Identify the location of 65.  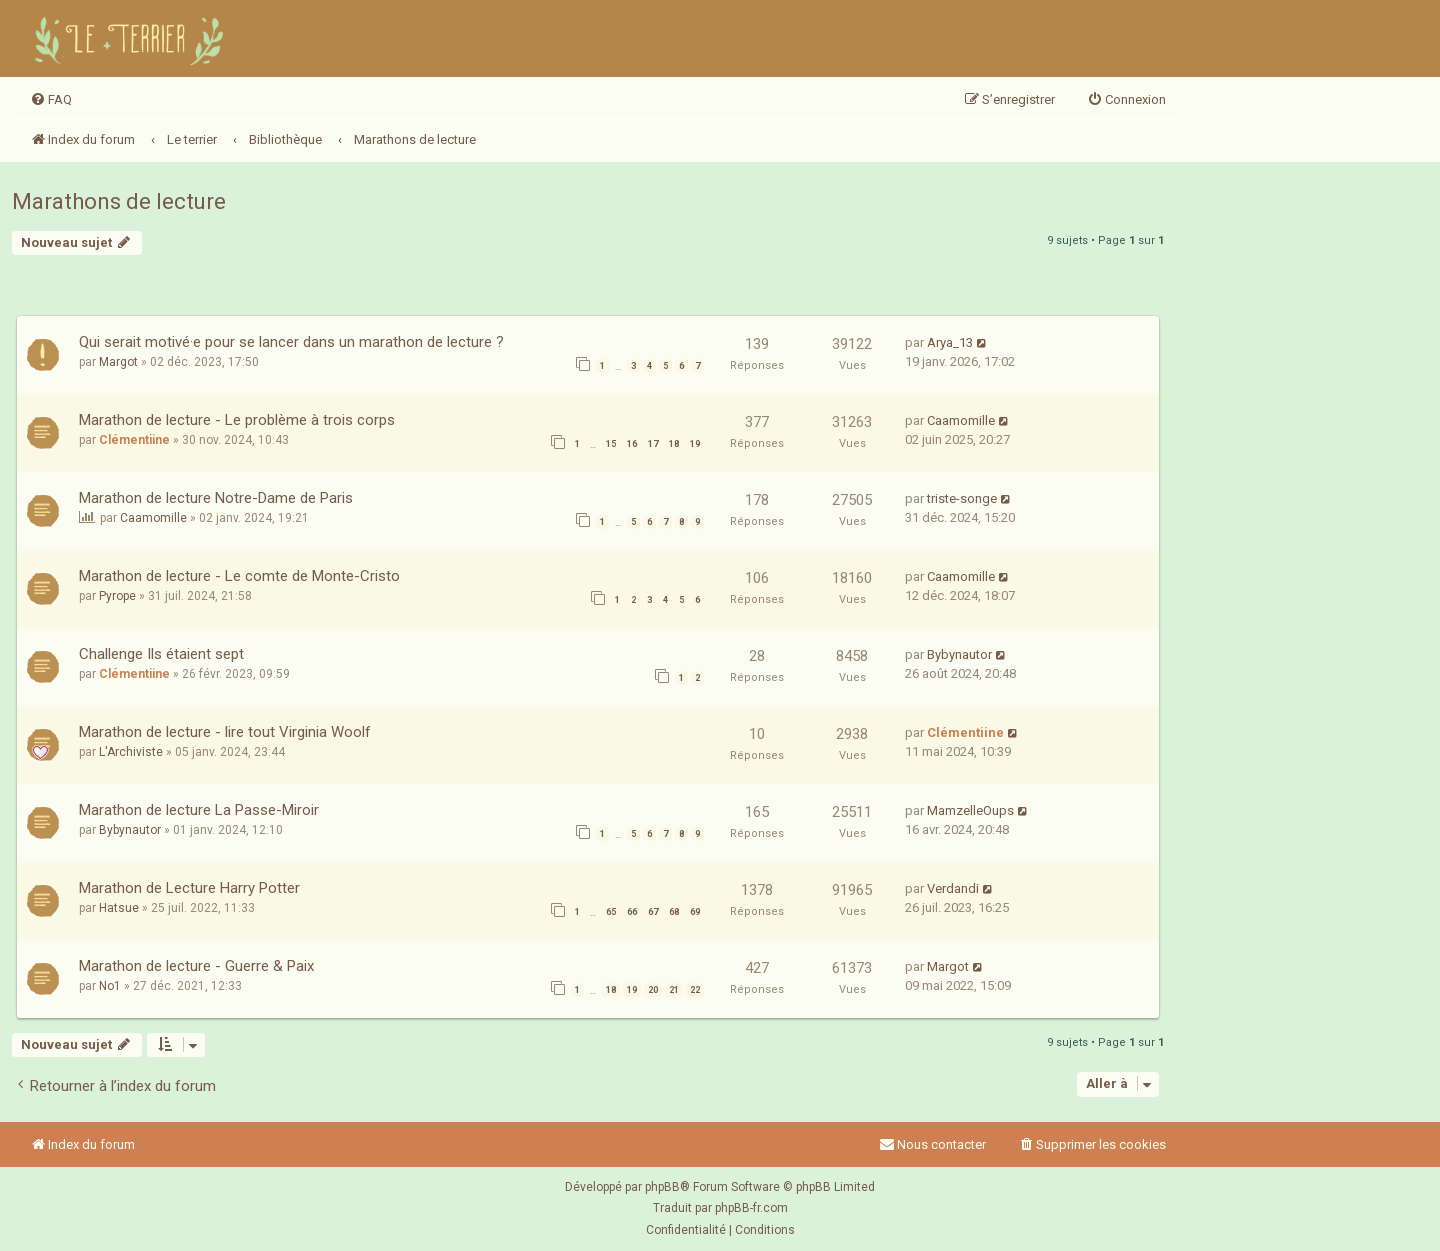
(611, 912).